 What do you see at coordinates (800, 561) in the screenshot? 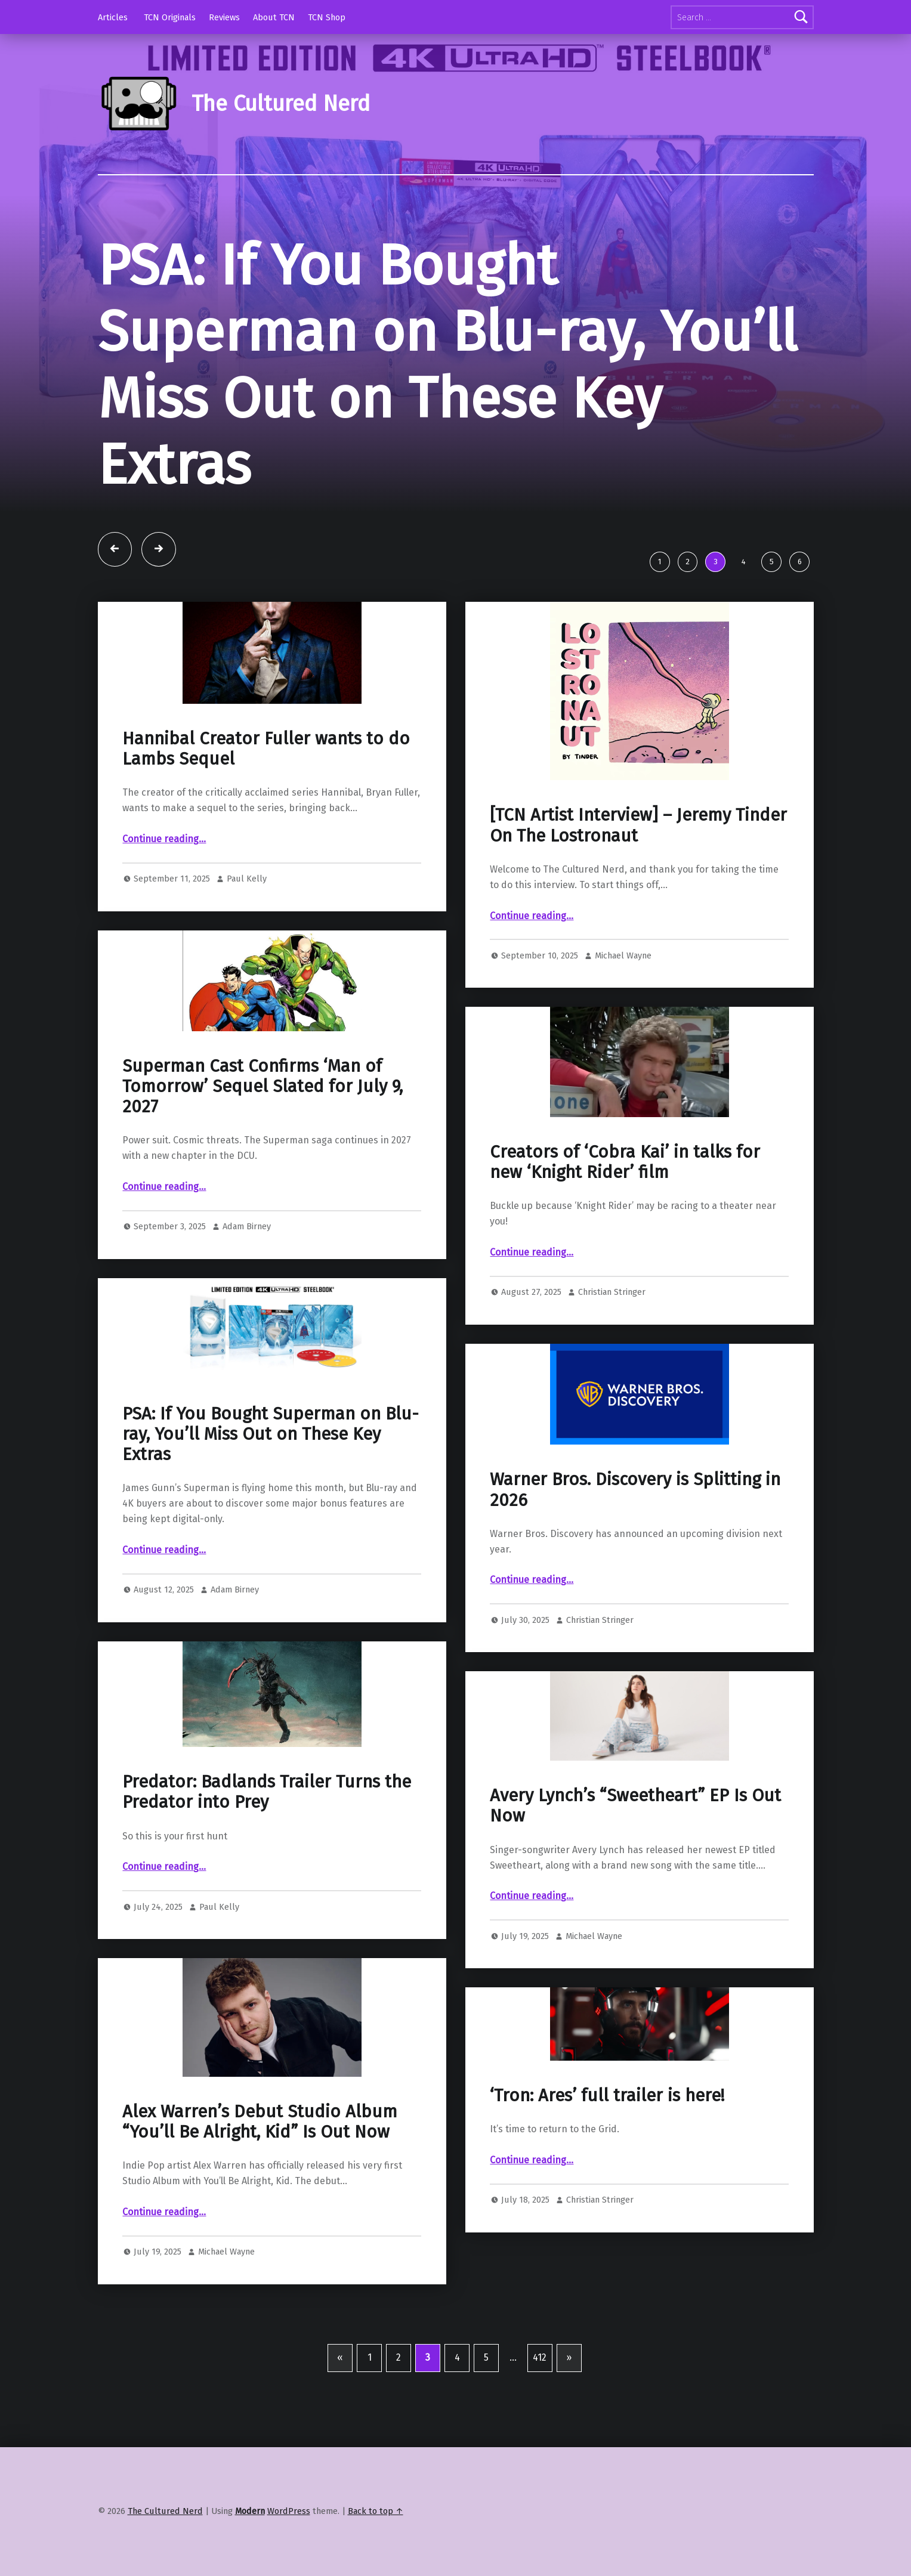
I see `6 [tab]` at bounding box center [800, 561].